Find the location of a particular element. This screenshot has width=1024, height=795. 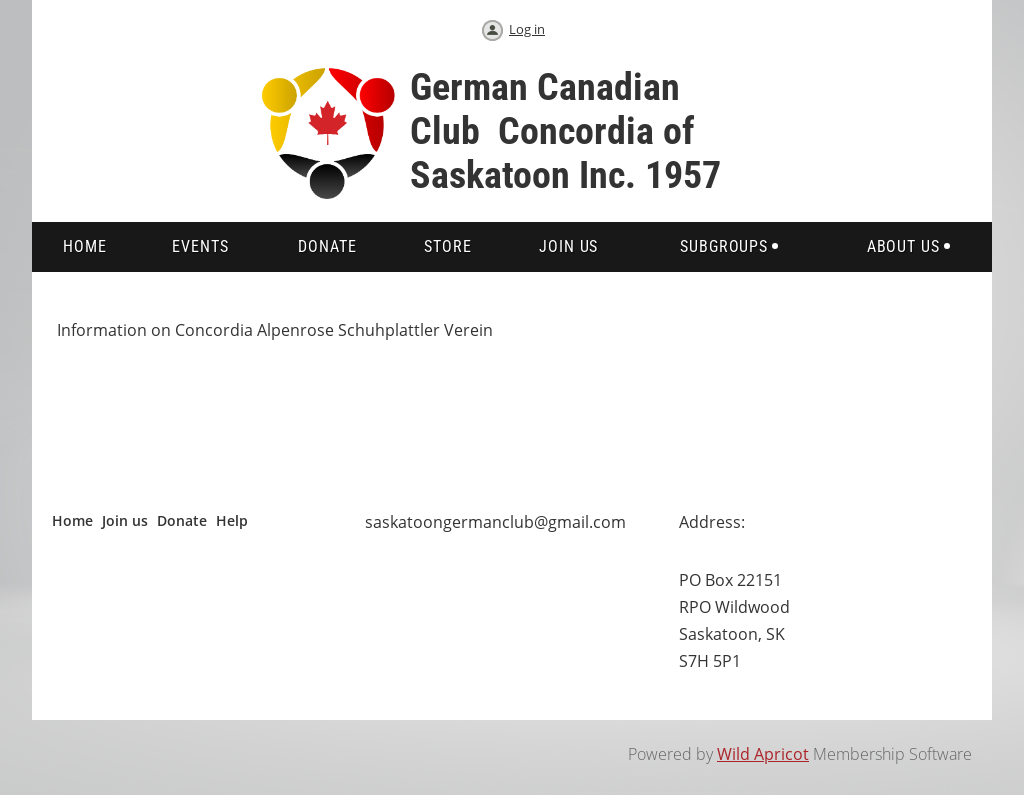

Join us is located at coordinates (125, 520).